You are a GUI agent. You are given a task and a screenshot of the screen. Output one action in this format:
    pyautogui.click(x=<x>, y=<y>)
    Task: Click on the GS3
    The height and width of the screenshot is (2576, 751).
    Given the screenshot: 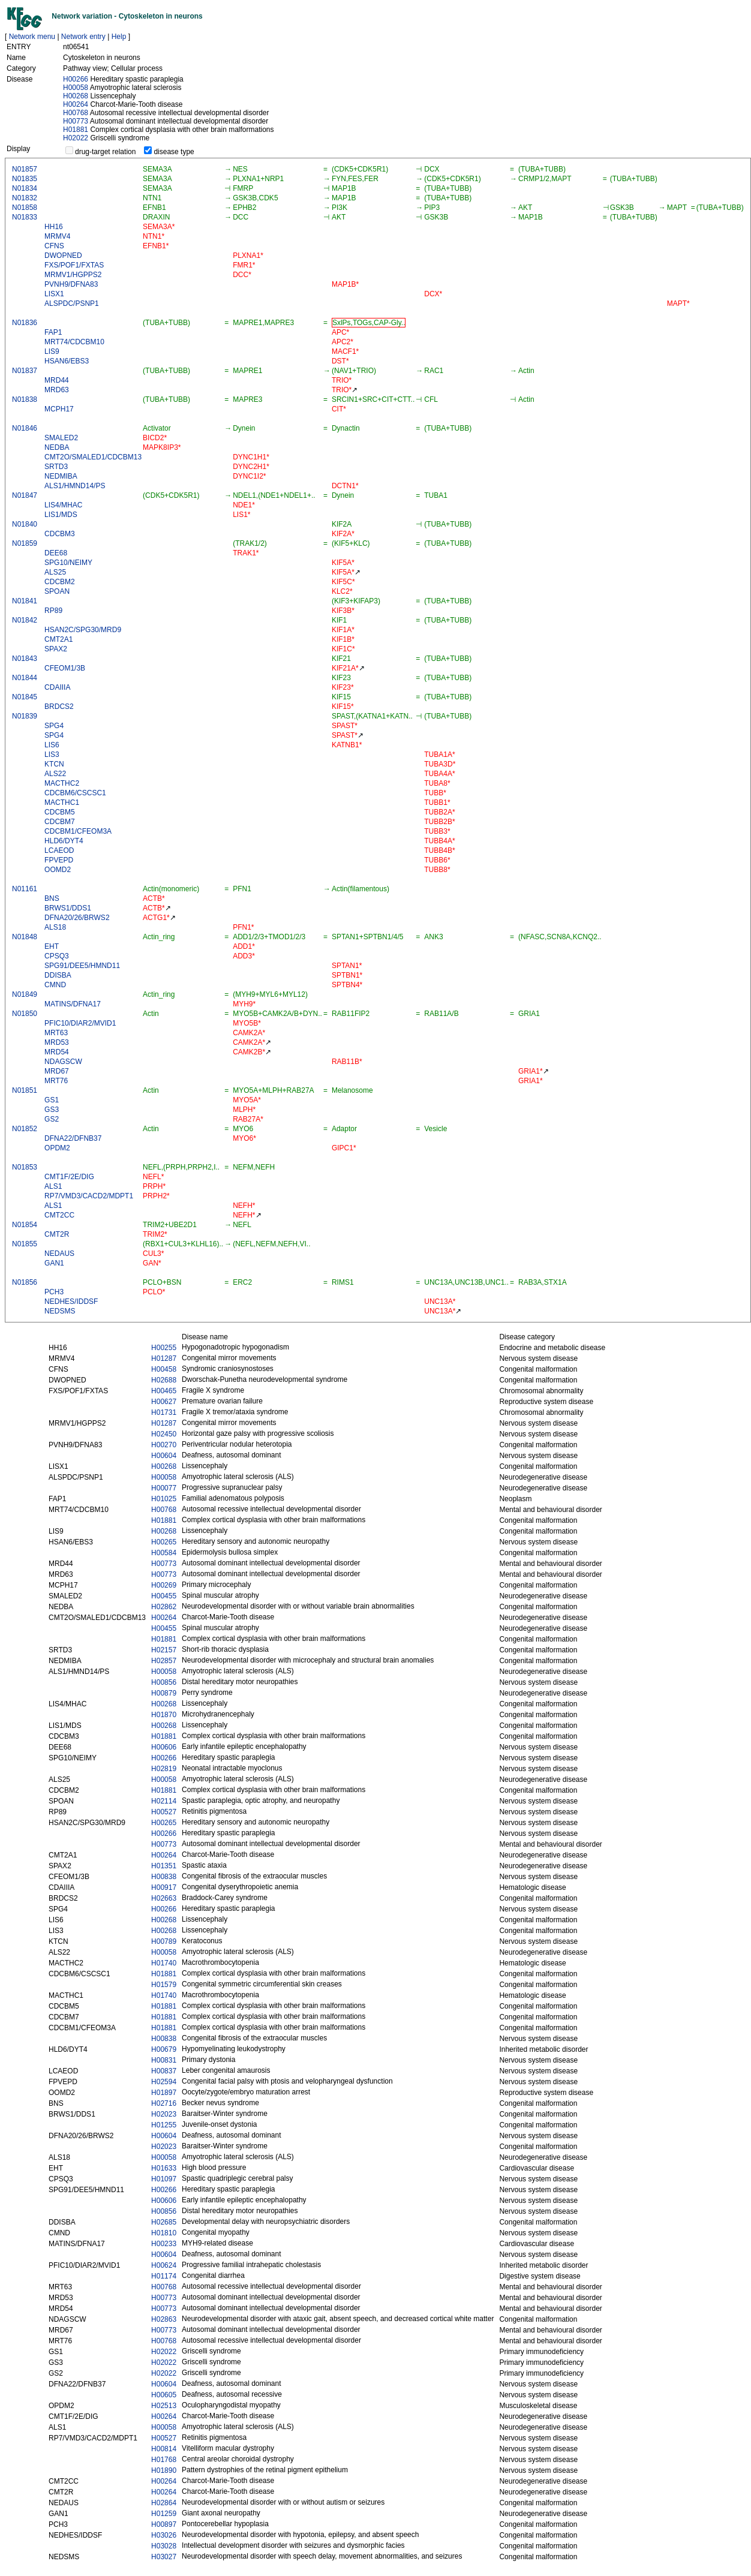 What is the action you would take?
    pyautogui.click(x=51, y=1109)
    